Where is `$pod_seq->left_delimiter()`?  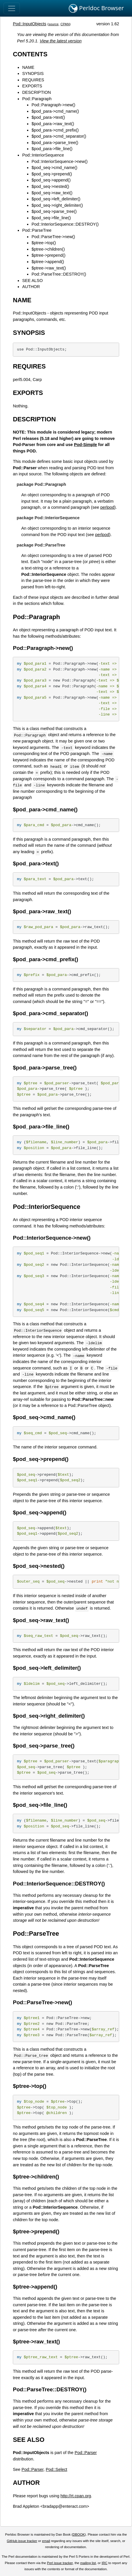
$pod_seq->left_delimiter() is located at coordinates (55, 199).